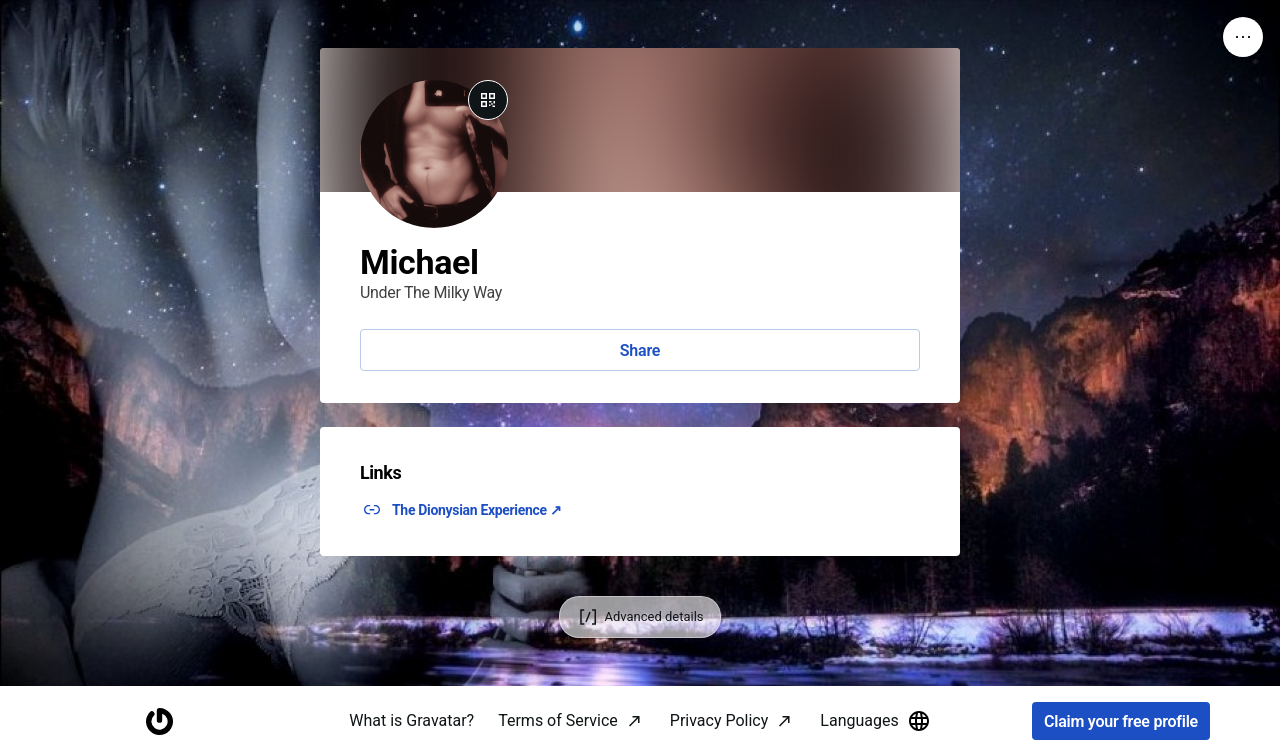 The width and height of the screenshot is (1280, 756). Describe the element at coordinates (558, 720) in the screenshot. I see `Terms of Service` at that location.